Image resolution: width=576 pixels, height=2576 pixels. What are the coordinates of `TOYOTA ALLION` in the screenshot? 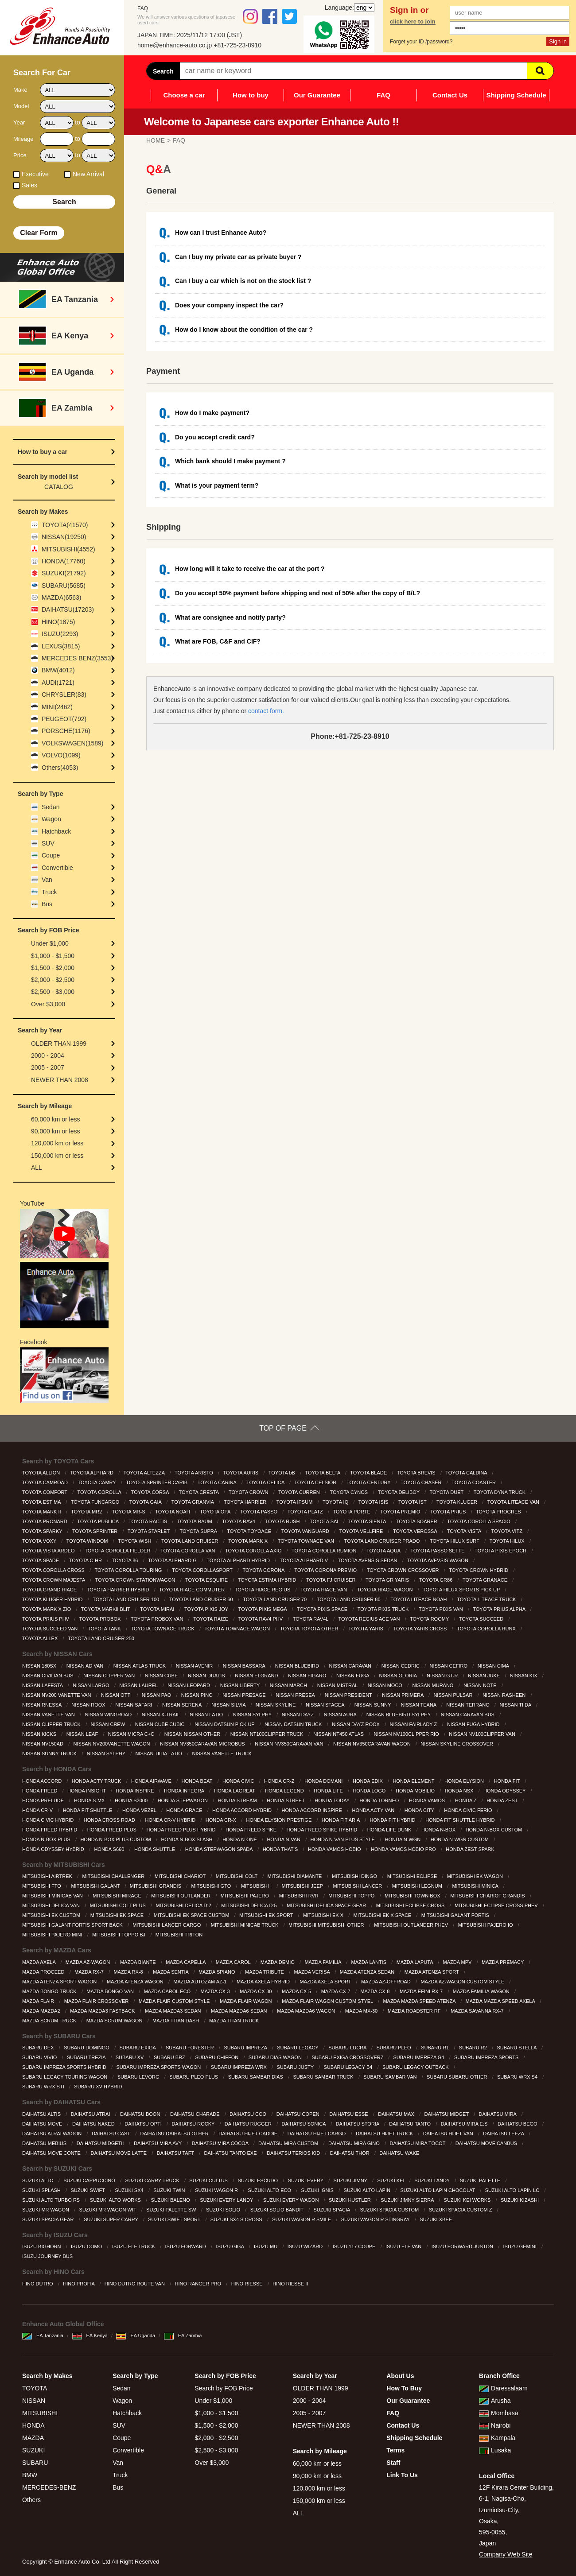 It's located at (41, 1472).